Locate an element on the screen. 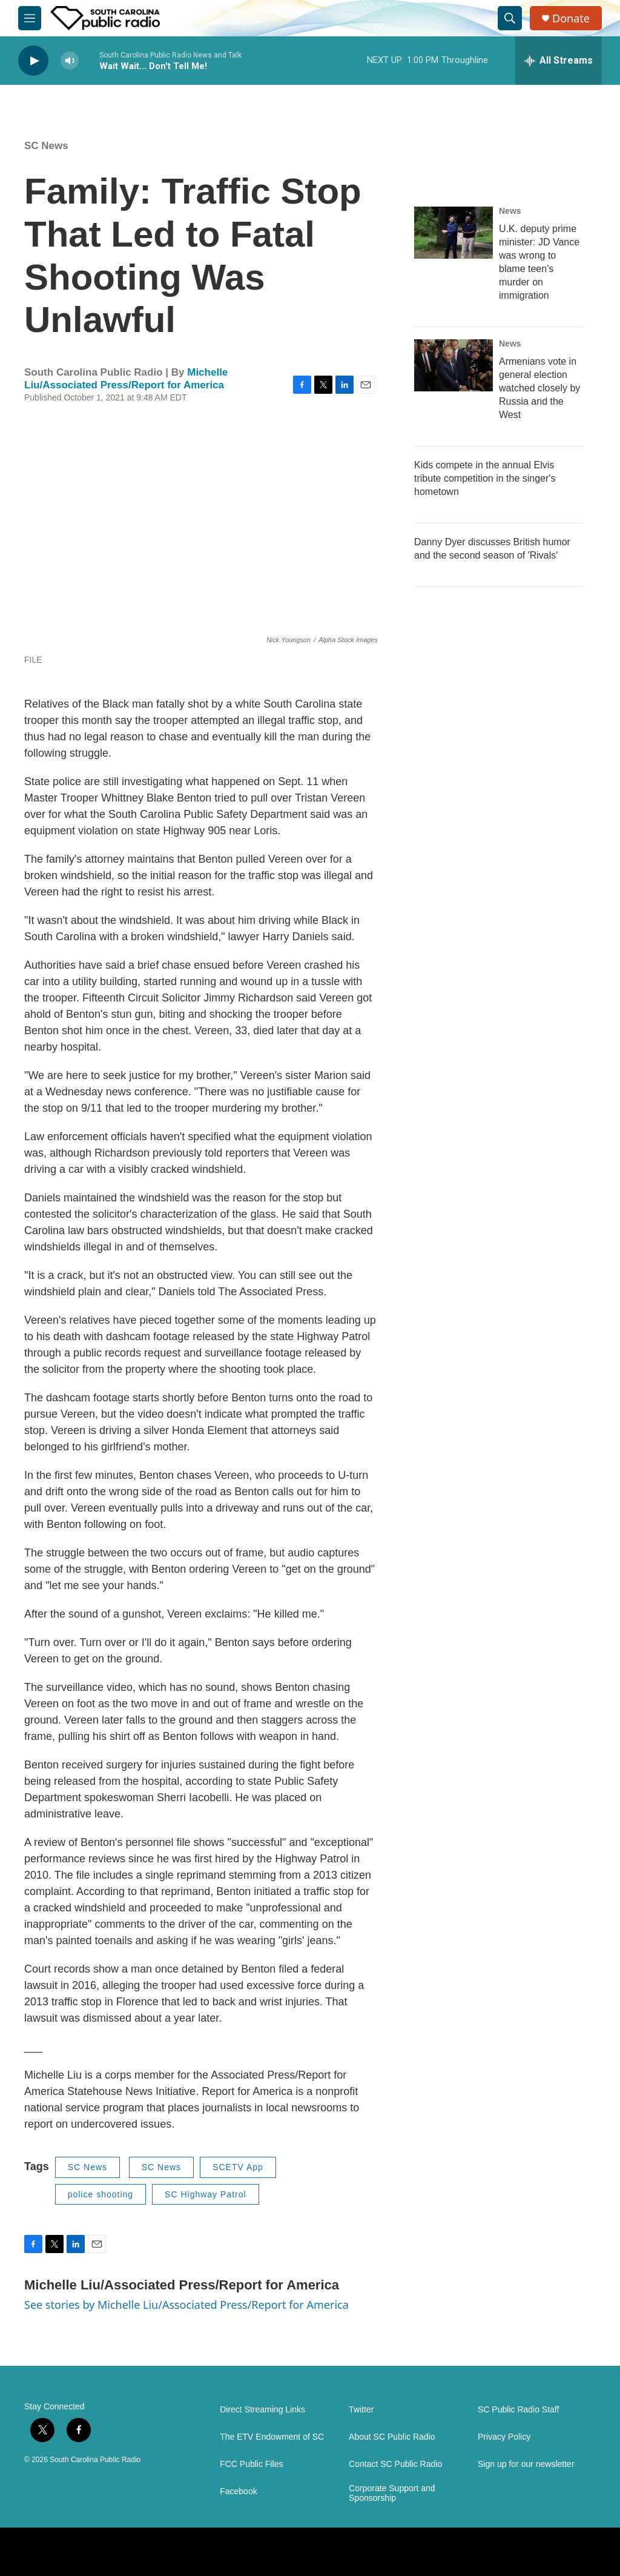  [volume] is located at coordinates (69, 61).